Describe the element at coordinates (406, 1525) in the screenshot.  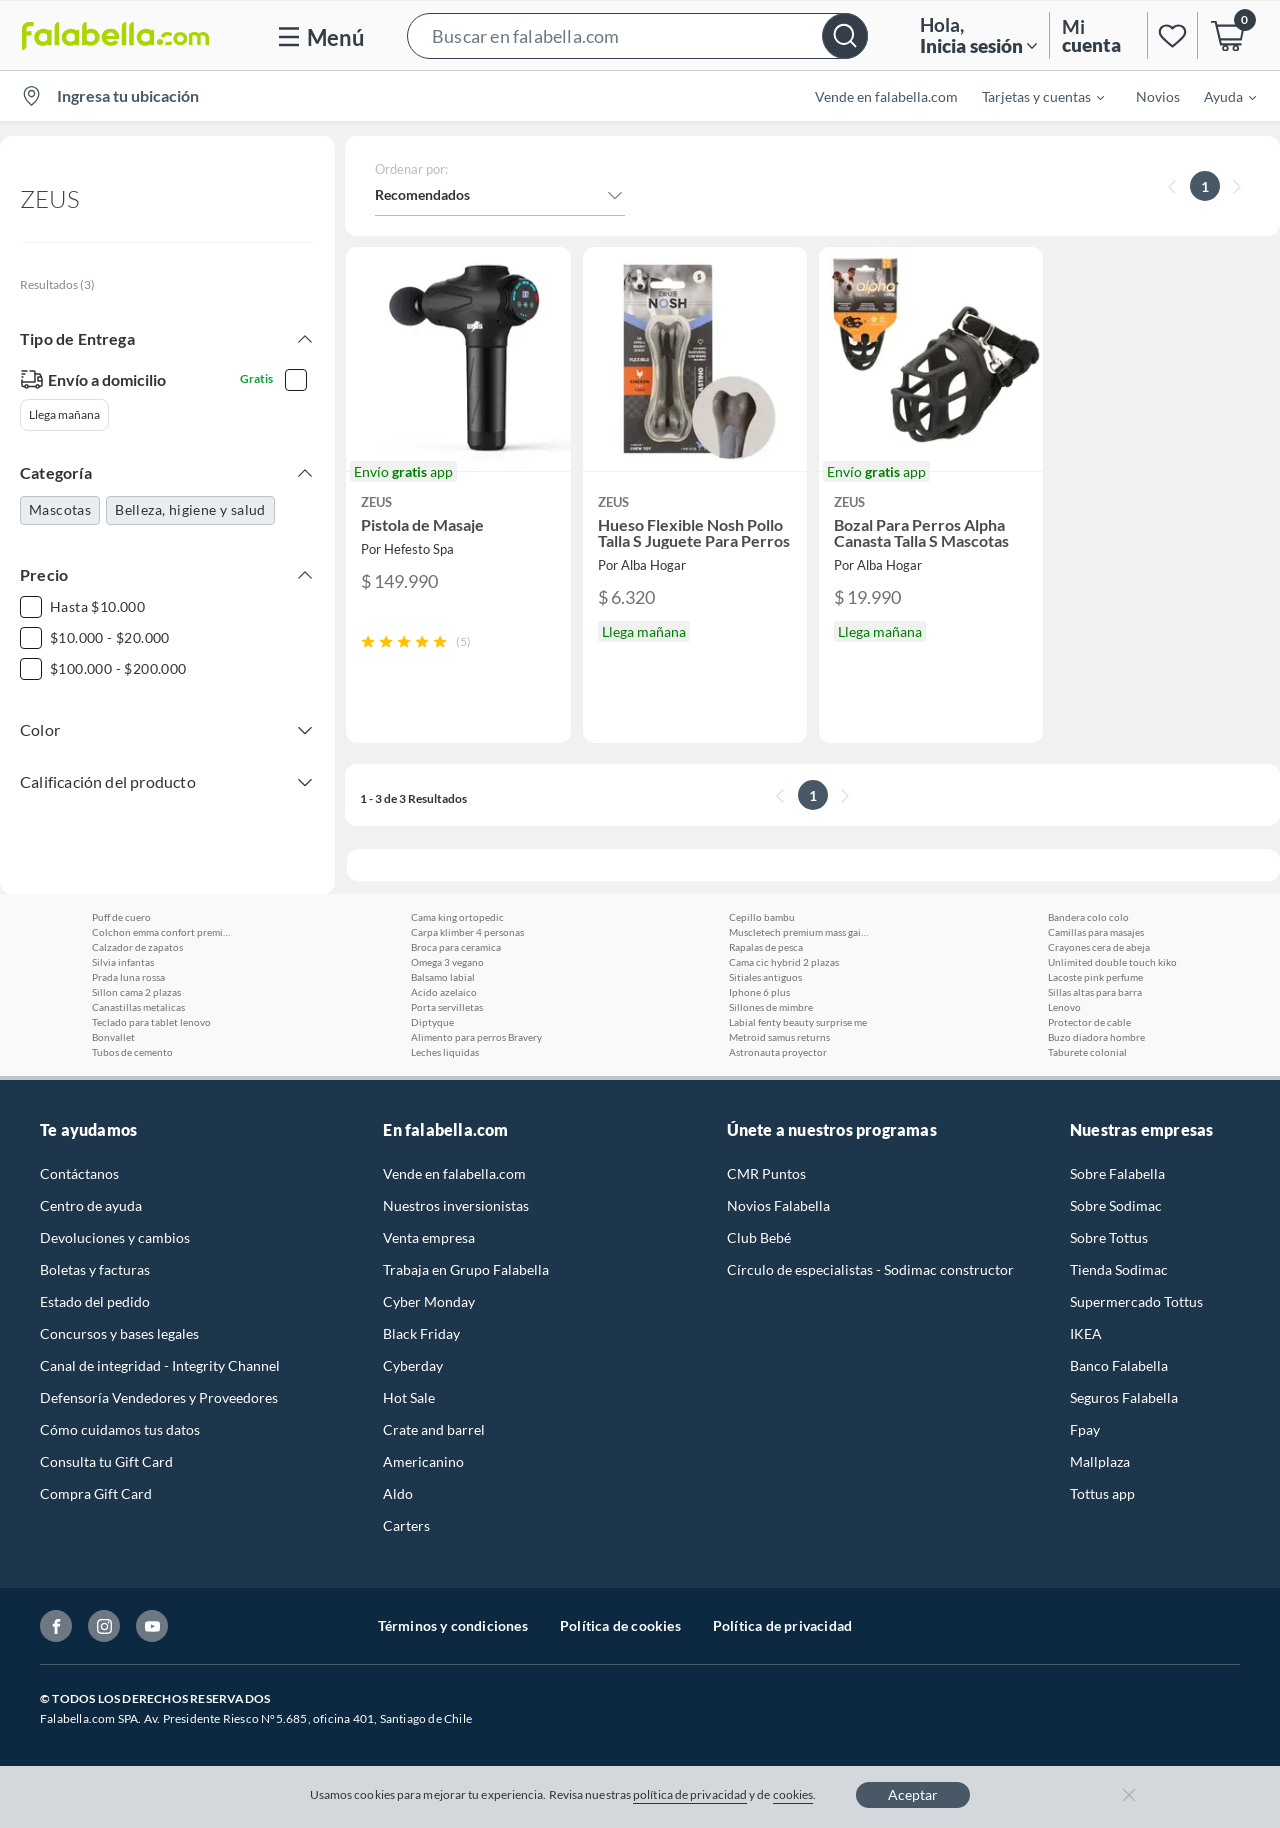
I see `Carters` at that location.